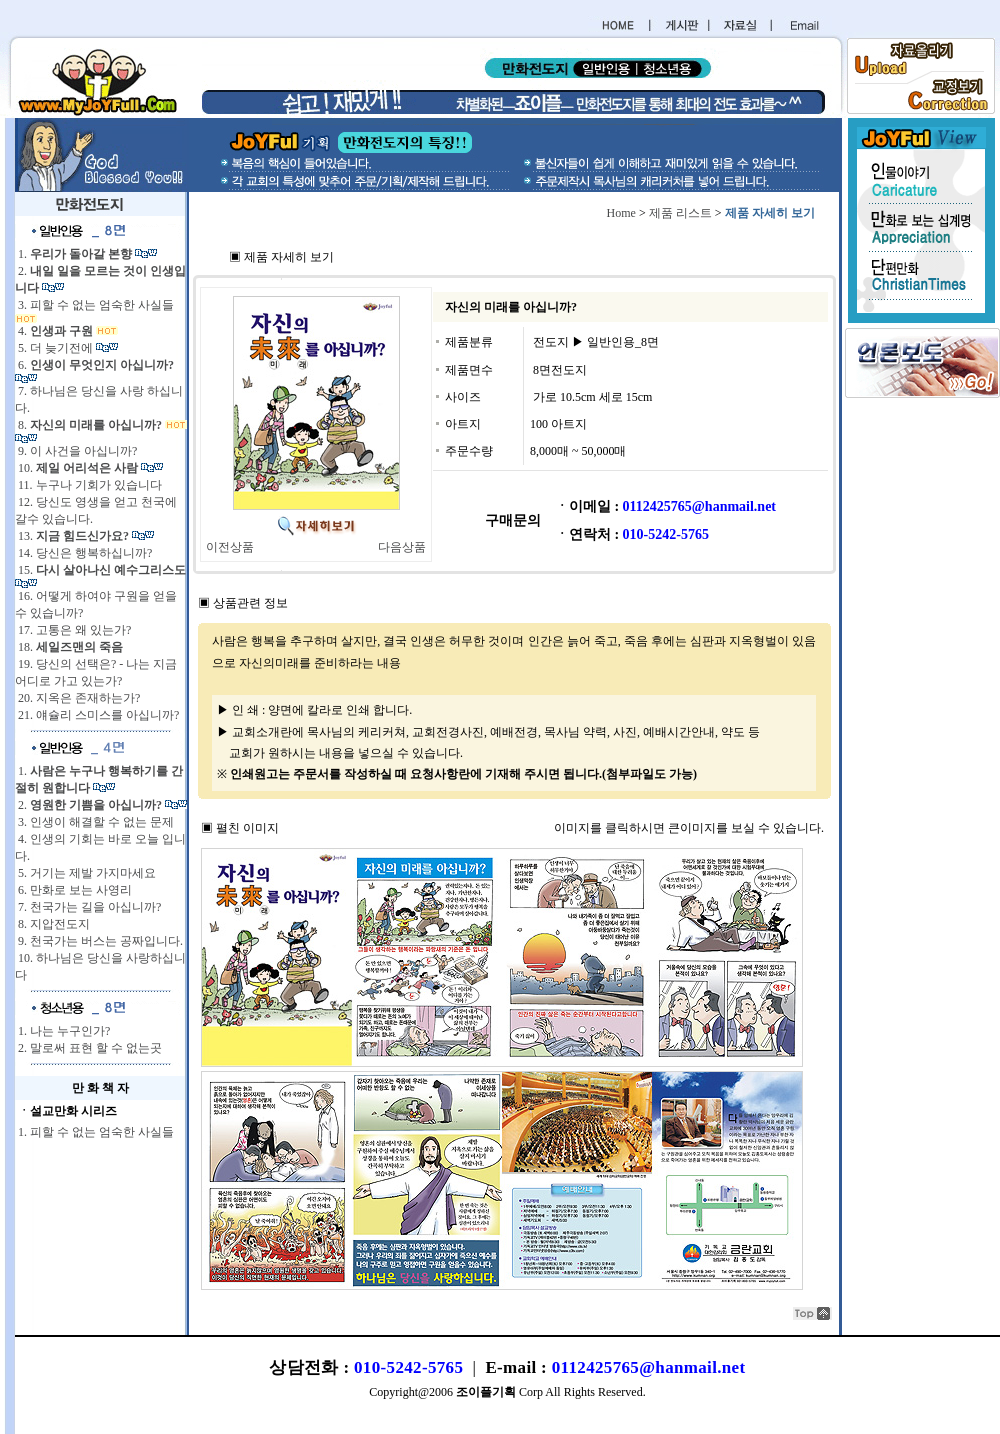  I want to click on 1. 피할 수 없는 엄숙한 사실들, so click(94, 1132).